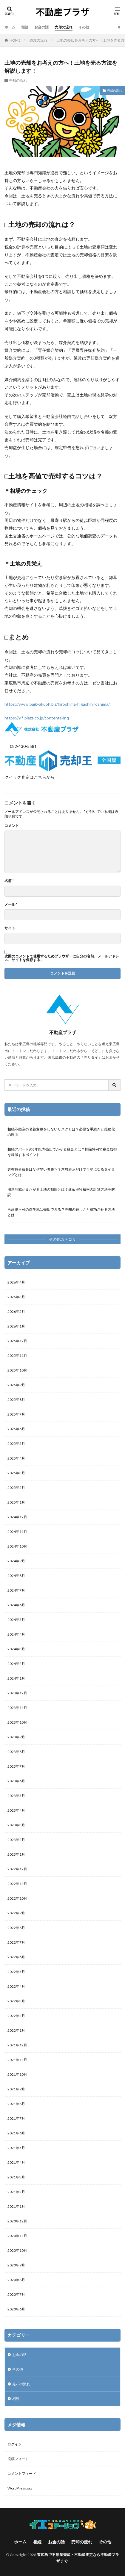  I want to click on https://y.f-plaza.co.jp/contents/inq, so click(36, 717).